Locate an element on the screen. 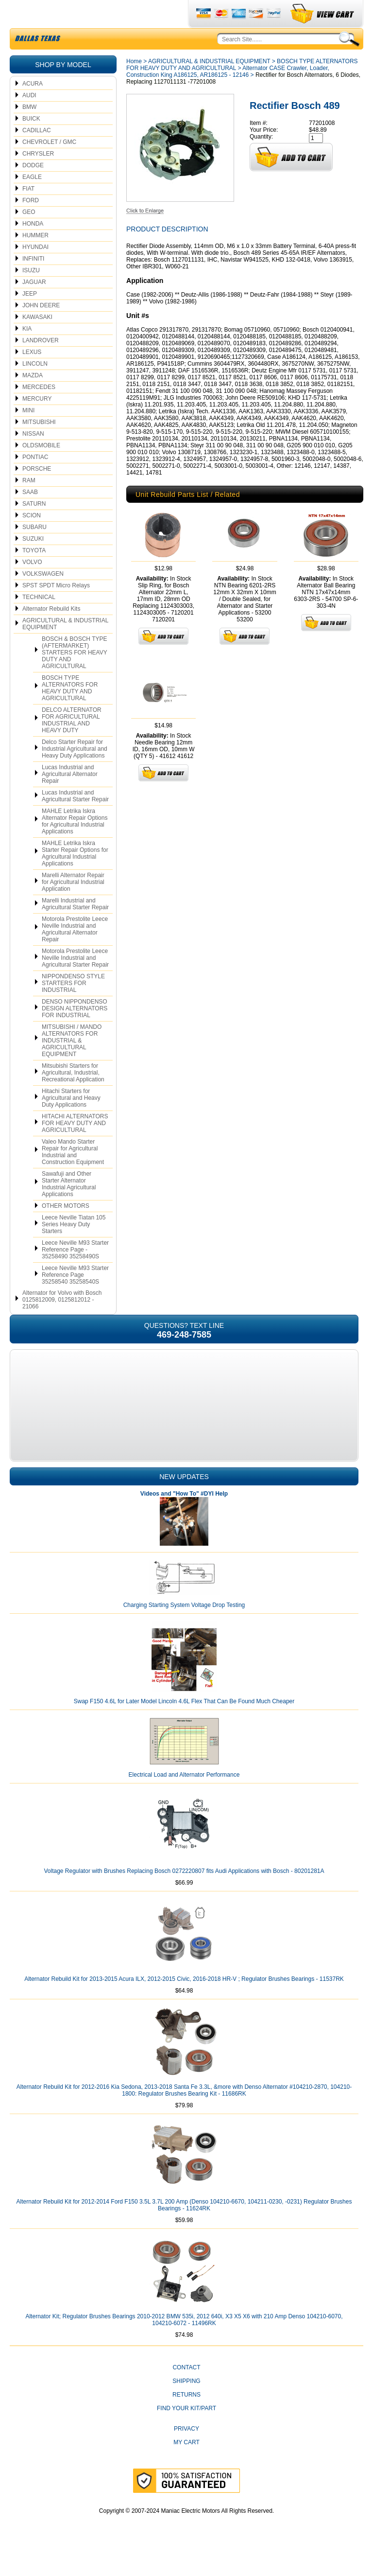 Image resolution: width=373 pixels, height=2576 pixels. SCION is located at coordinates (31, 538).